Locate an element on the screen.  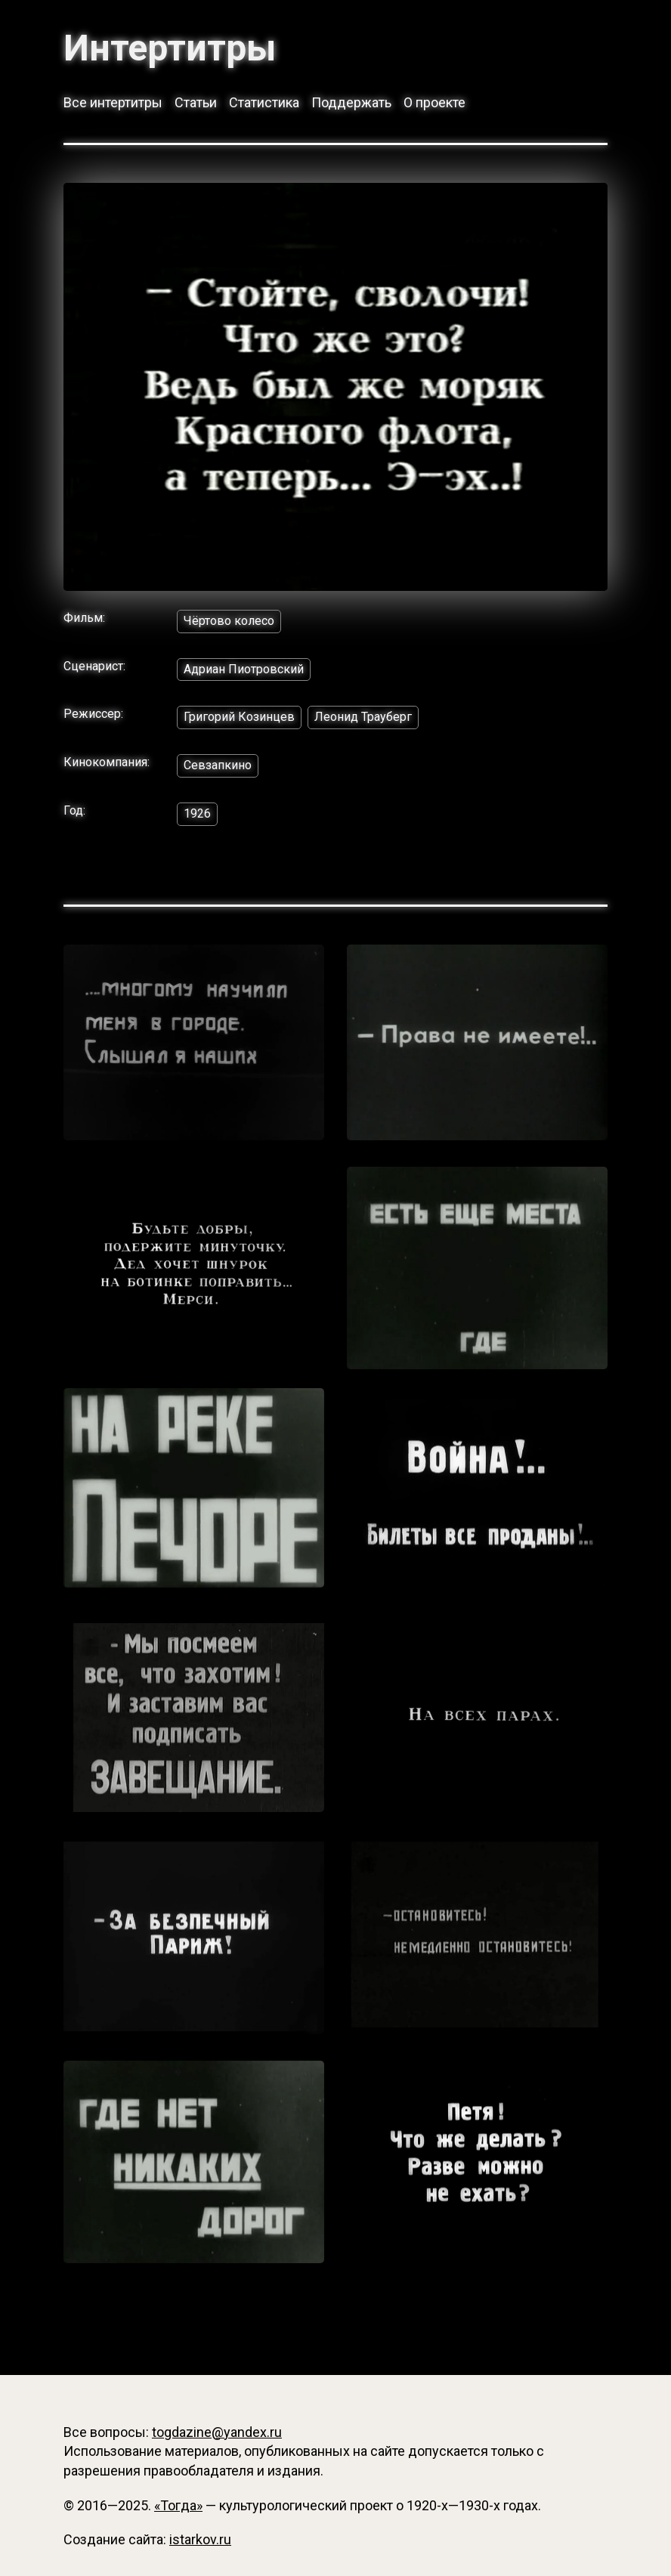
Все интертитры is located at coordinates (112, 102).